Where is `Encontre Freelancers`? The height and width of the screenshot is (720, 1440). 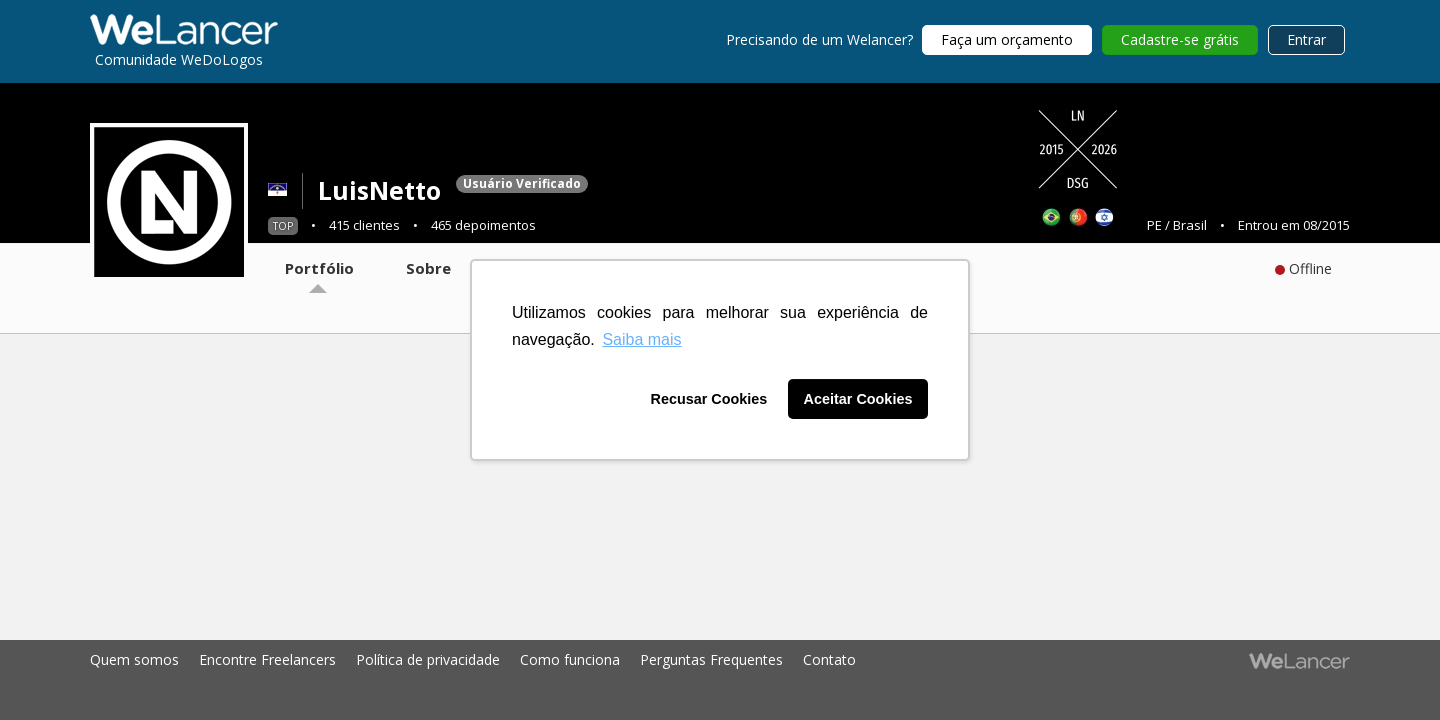 Encontre Freelancers is located at coordinates (267, 659).